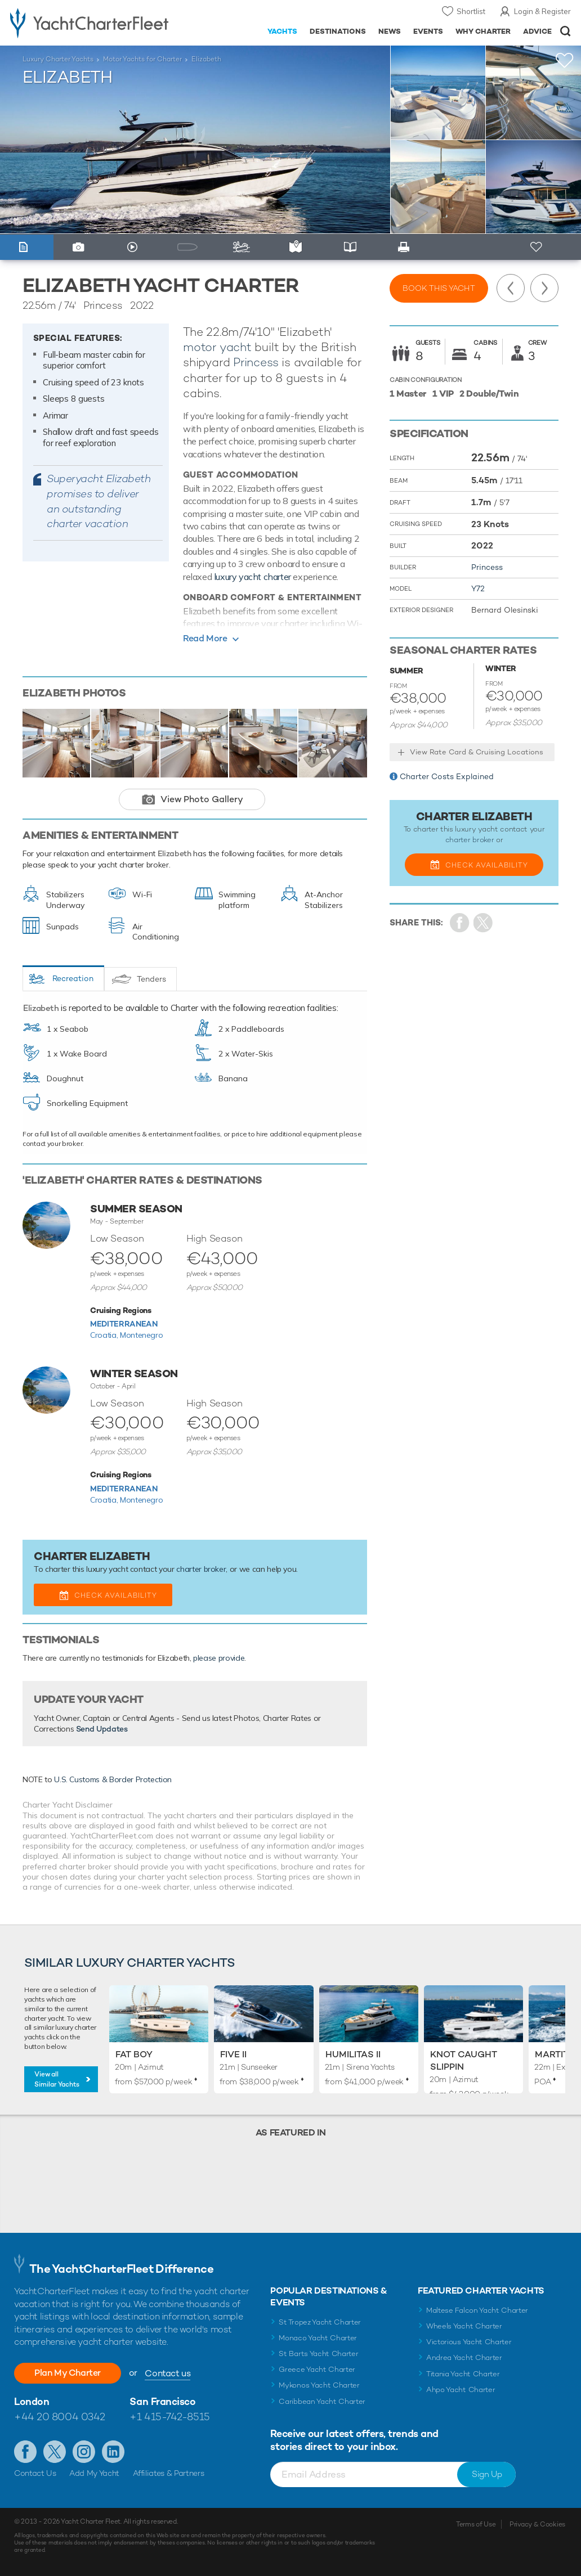 This screenshot has height=2576, width=581. Describe the element at coordinates (218, 1658) in the screenshot. I see `please provide` at that location.